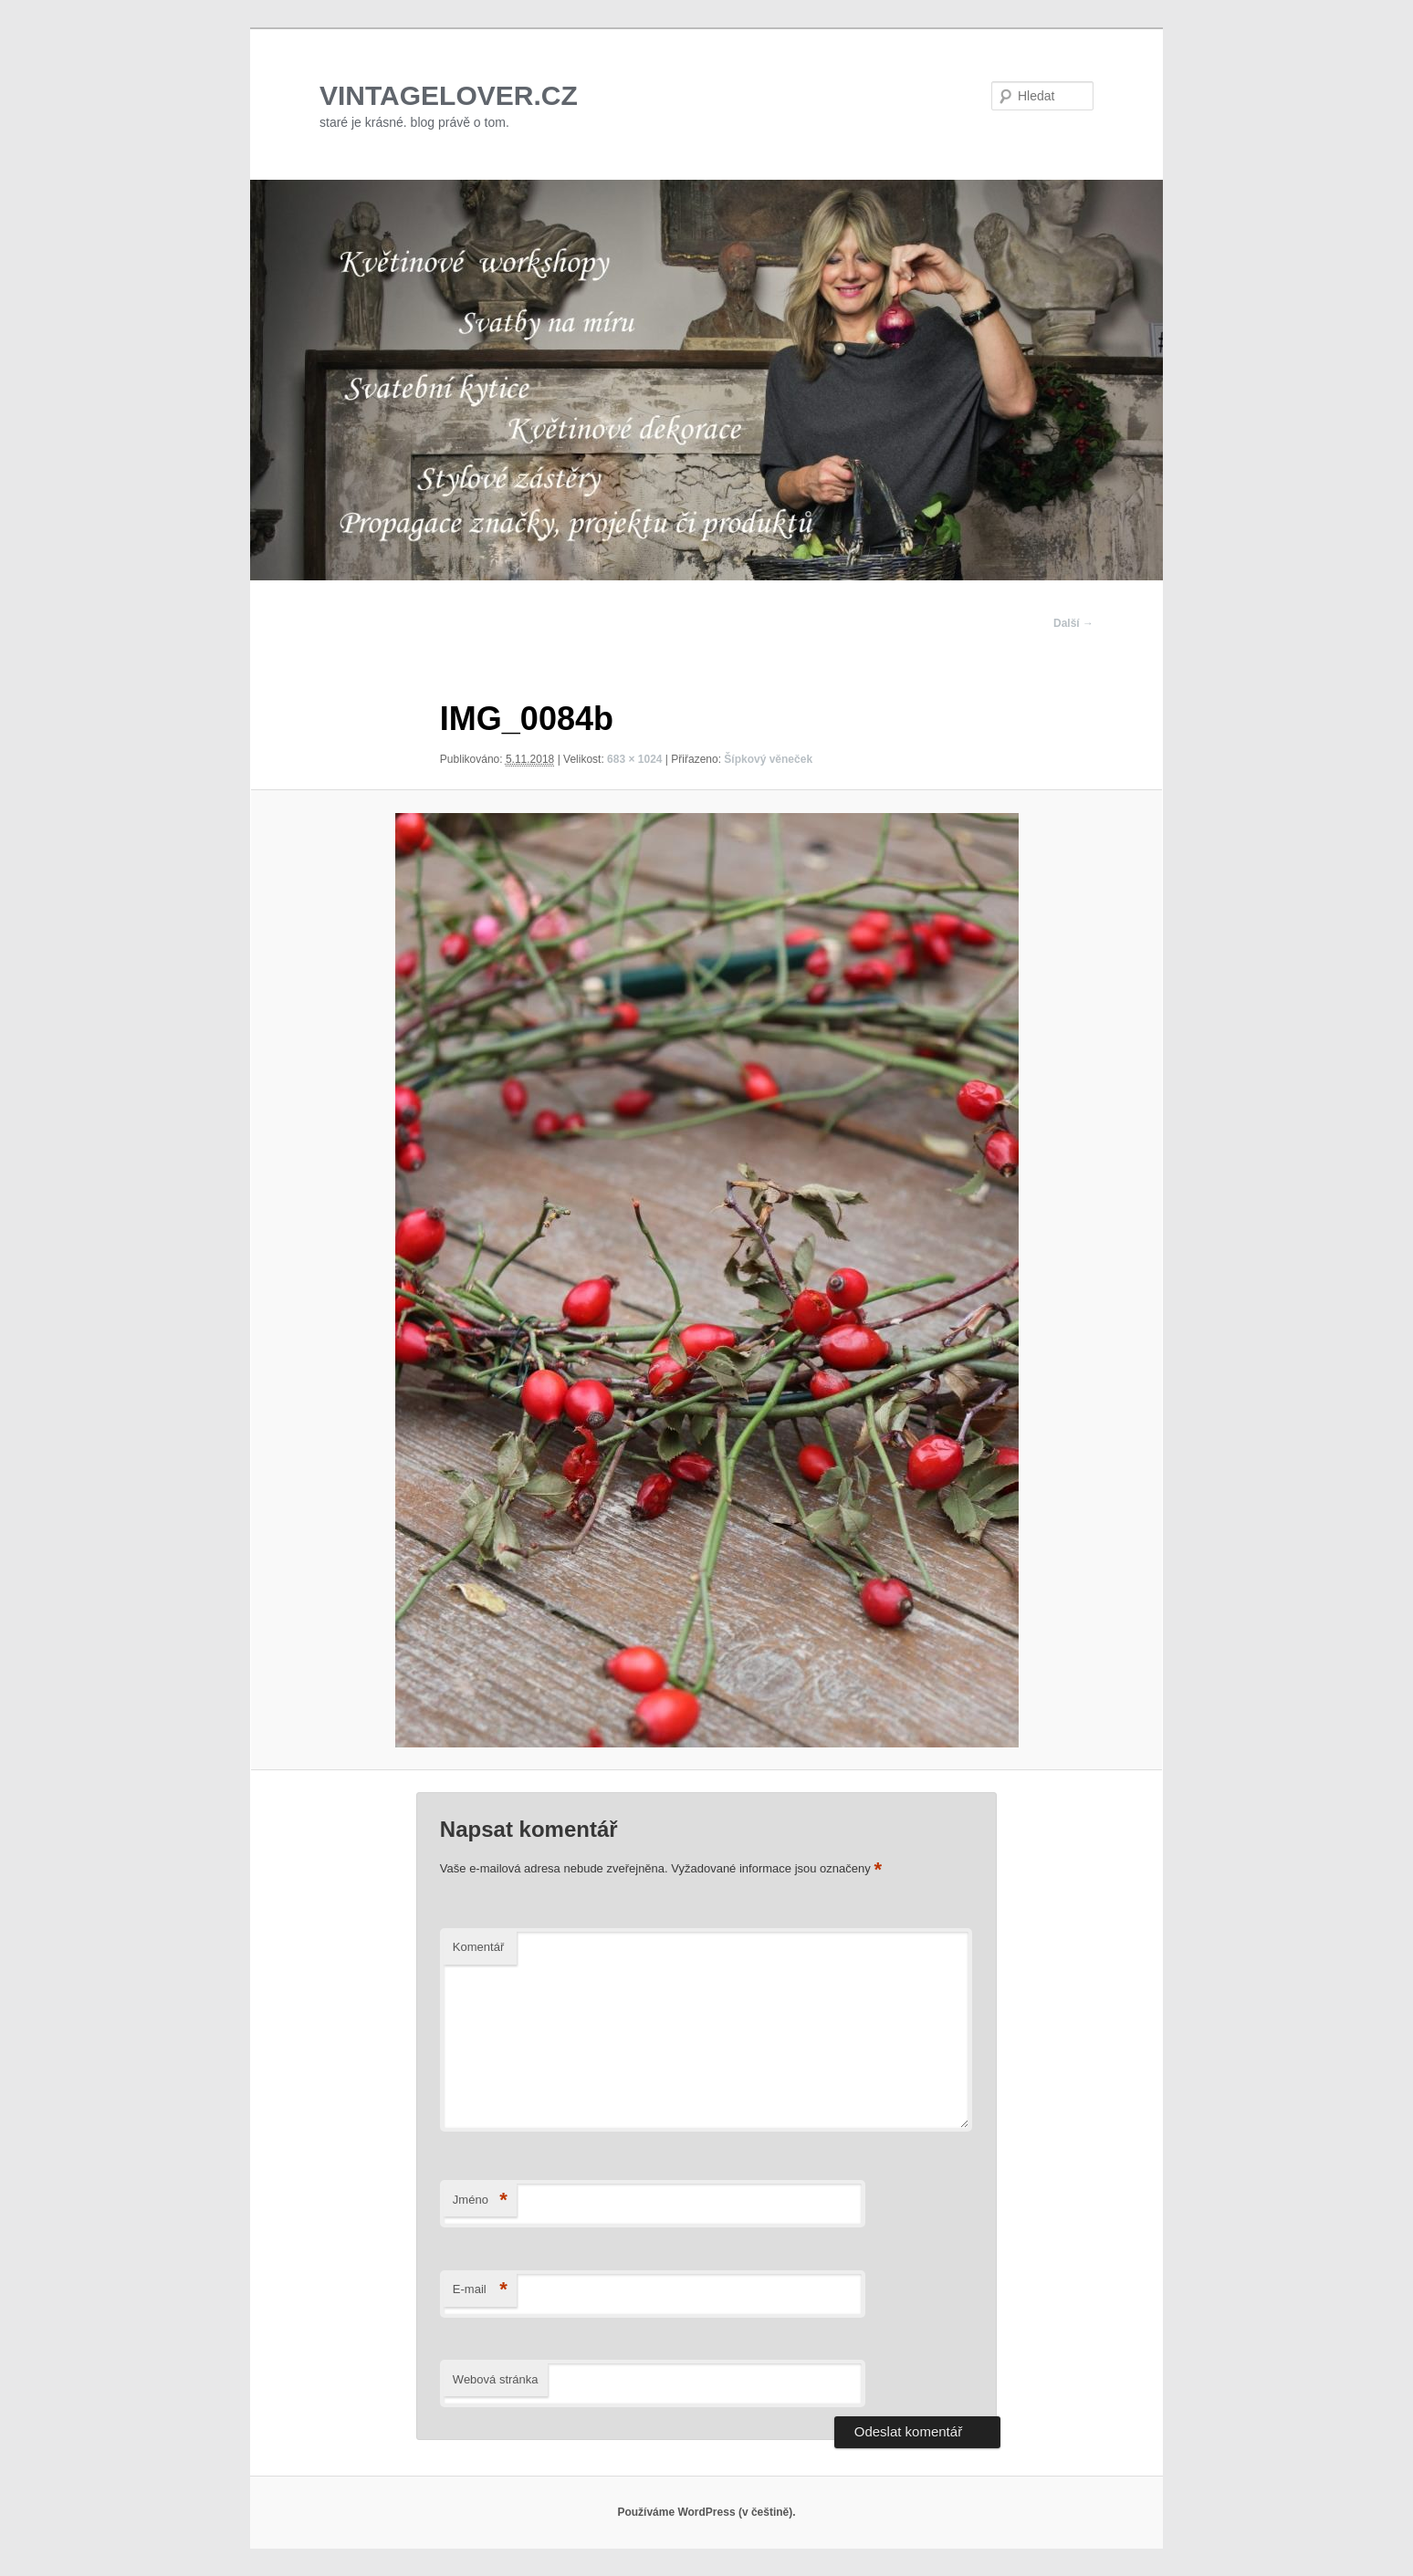  I want to click on 683 × 1024, so click(634, 759).